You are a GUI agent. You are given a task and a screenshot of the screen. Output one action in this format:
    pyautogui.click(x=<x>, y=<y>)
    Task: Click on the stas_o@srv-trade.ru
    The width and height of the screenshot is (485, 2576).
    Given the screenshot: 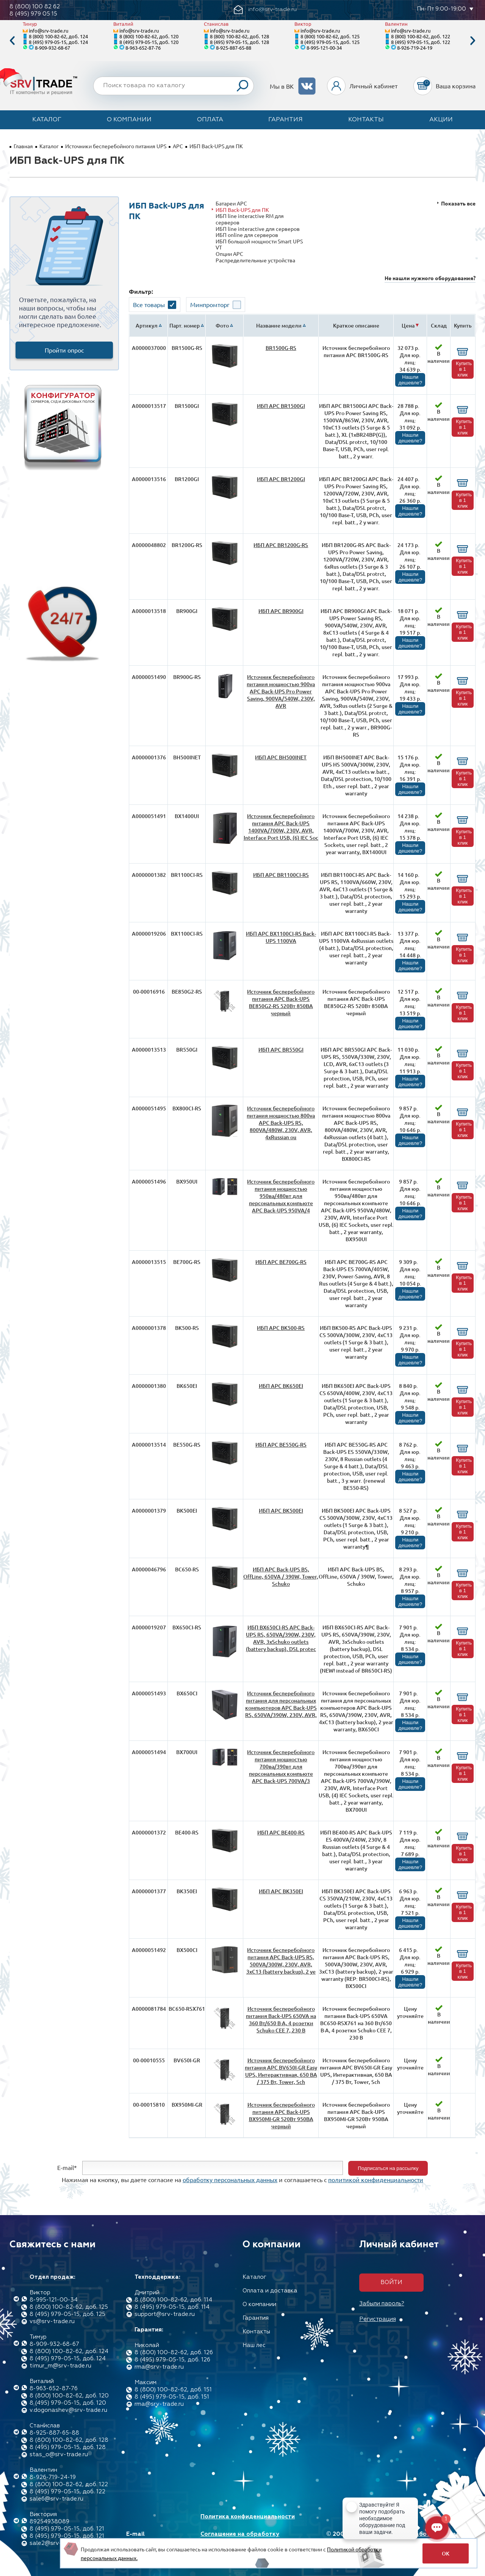 What is the action you would take?
    pyautogui.click(x=59, y=2454)
    